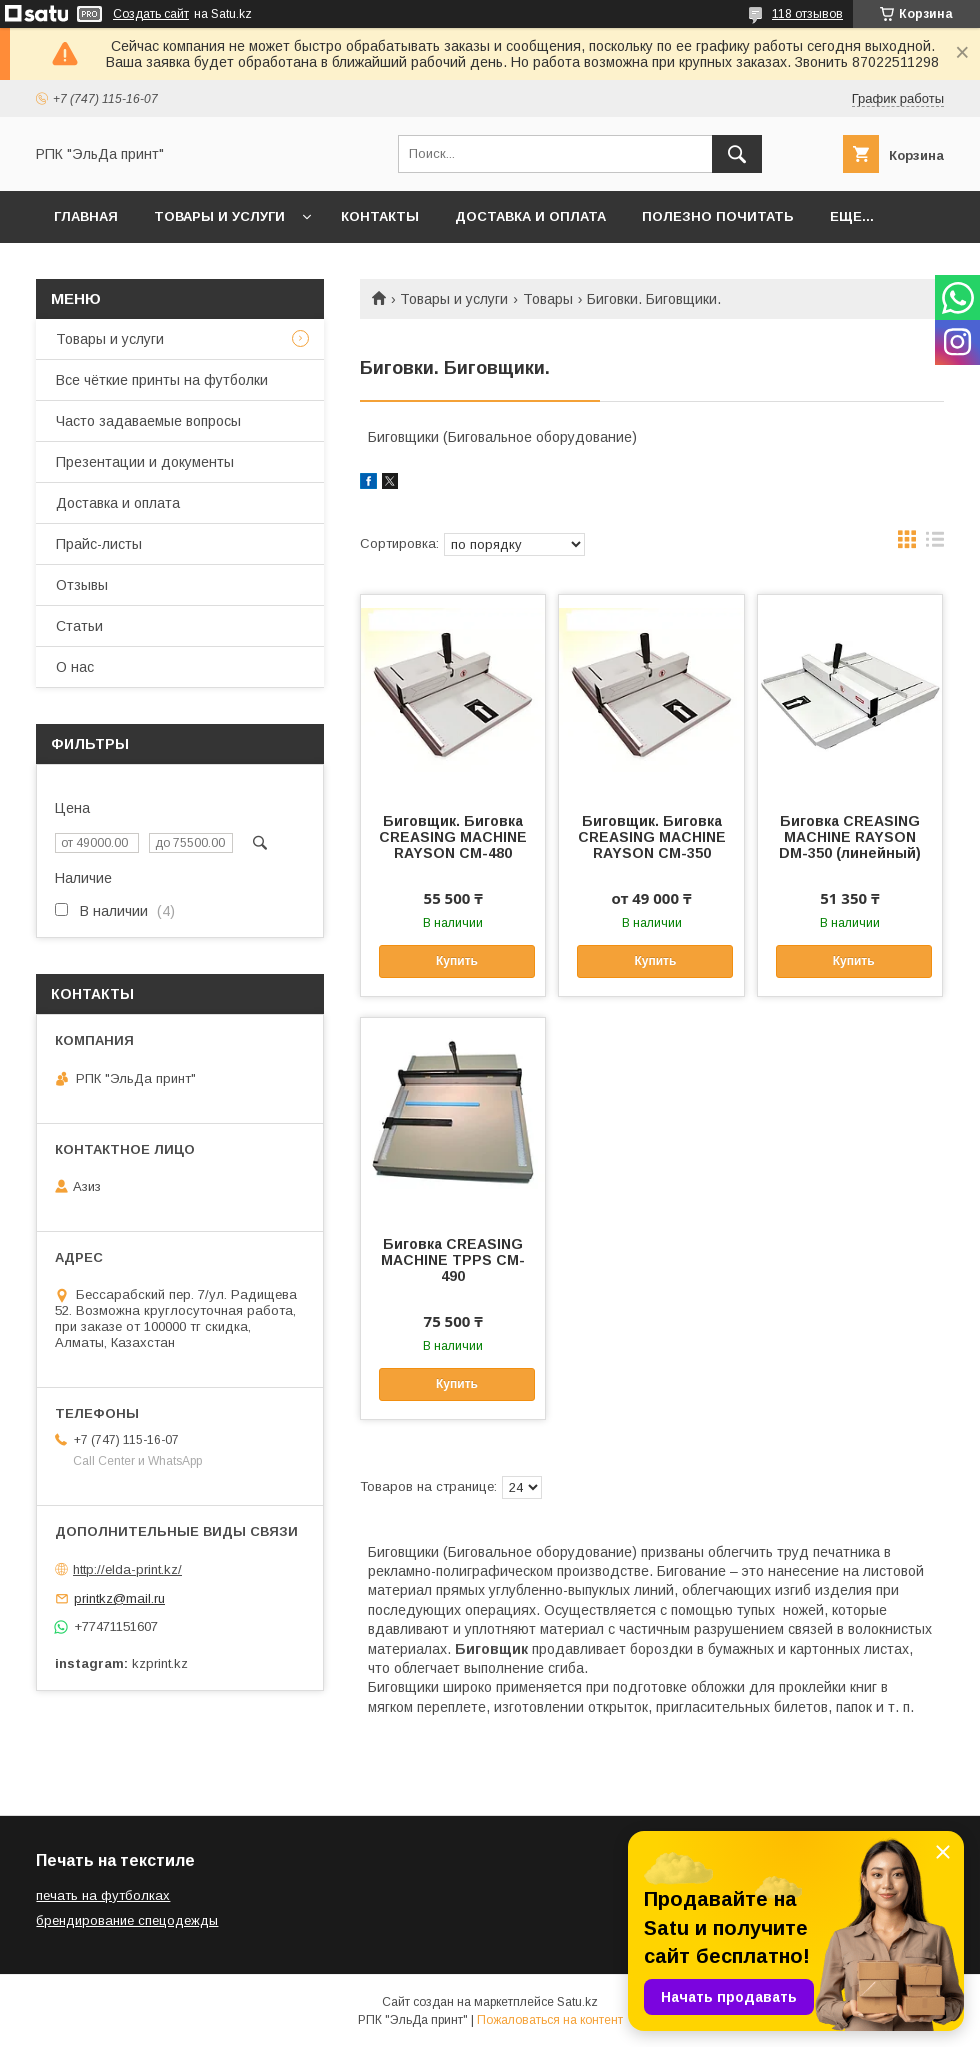 This screenshot has width=980, height=2047. Describe the element at coordinates (82, 585) in the screenshot. I see `Отзывы` at that location.